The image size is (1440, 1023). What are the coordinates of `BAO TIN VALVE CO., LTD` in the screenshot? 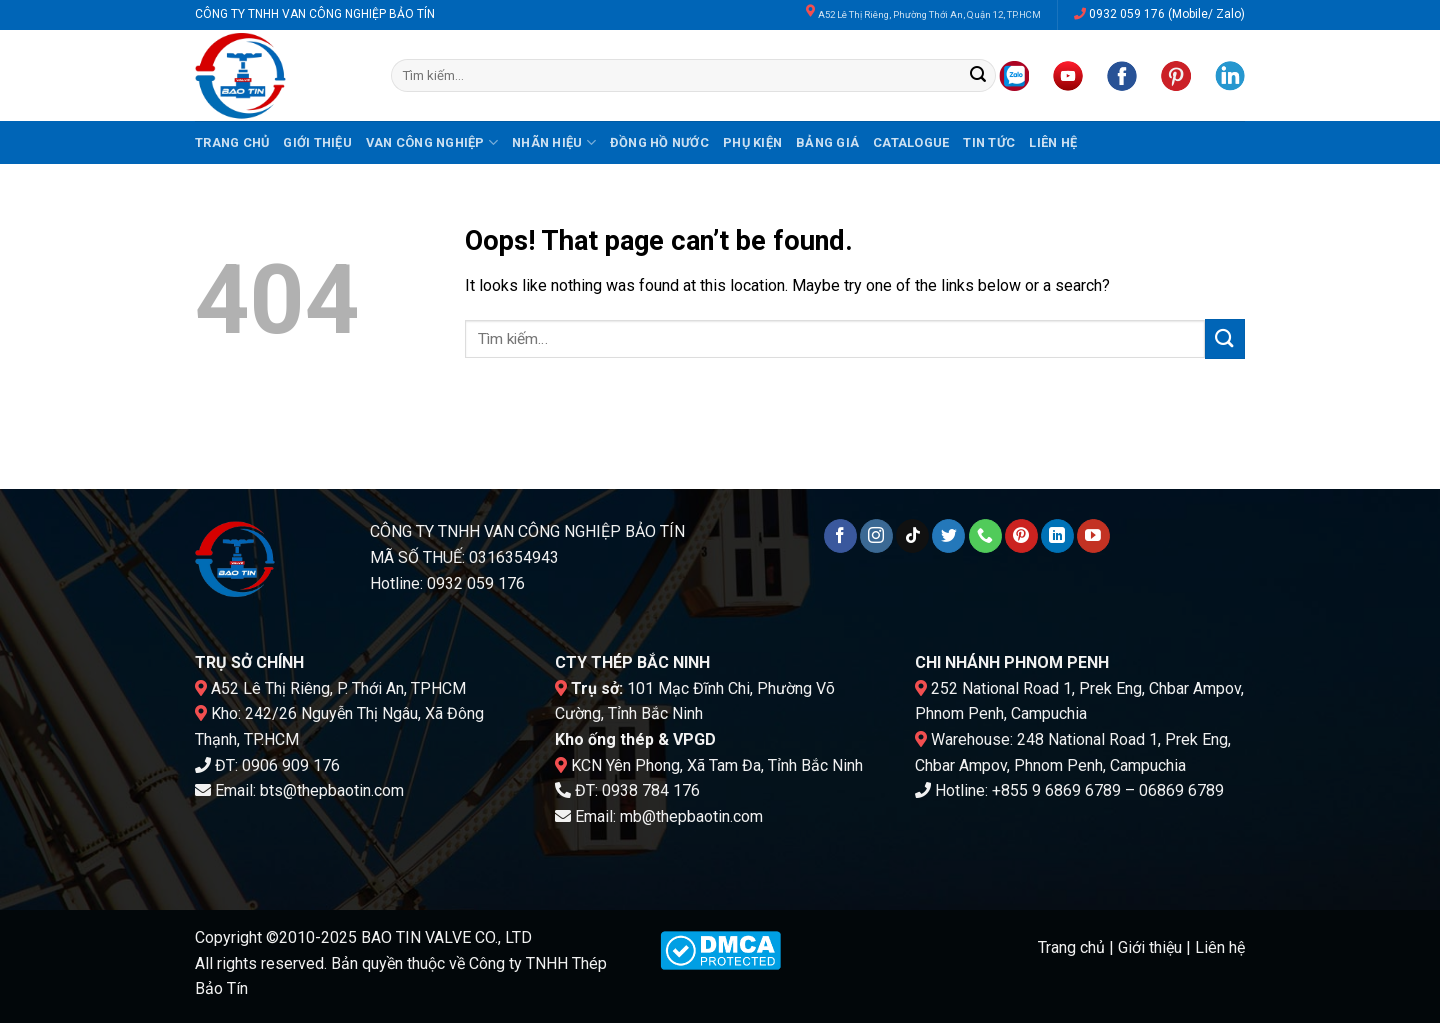 It's located at (446, 937).